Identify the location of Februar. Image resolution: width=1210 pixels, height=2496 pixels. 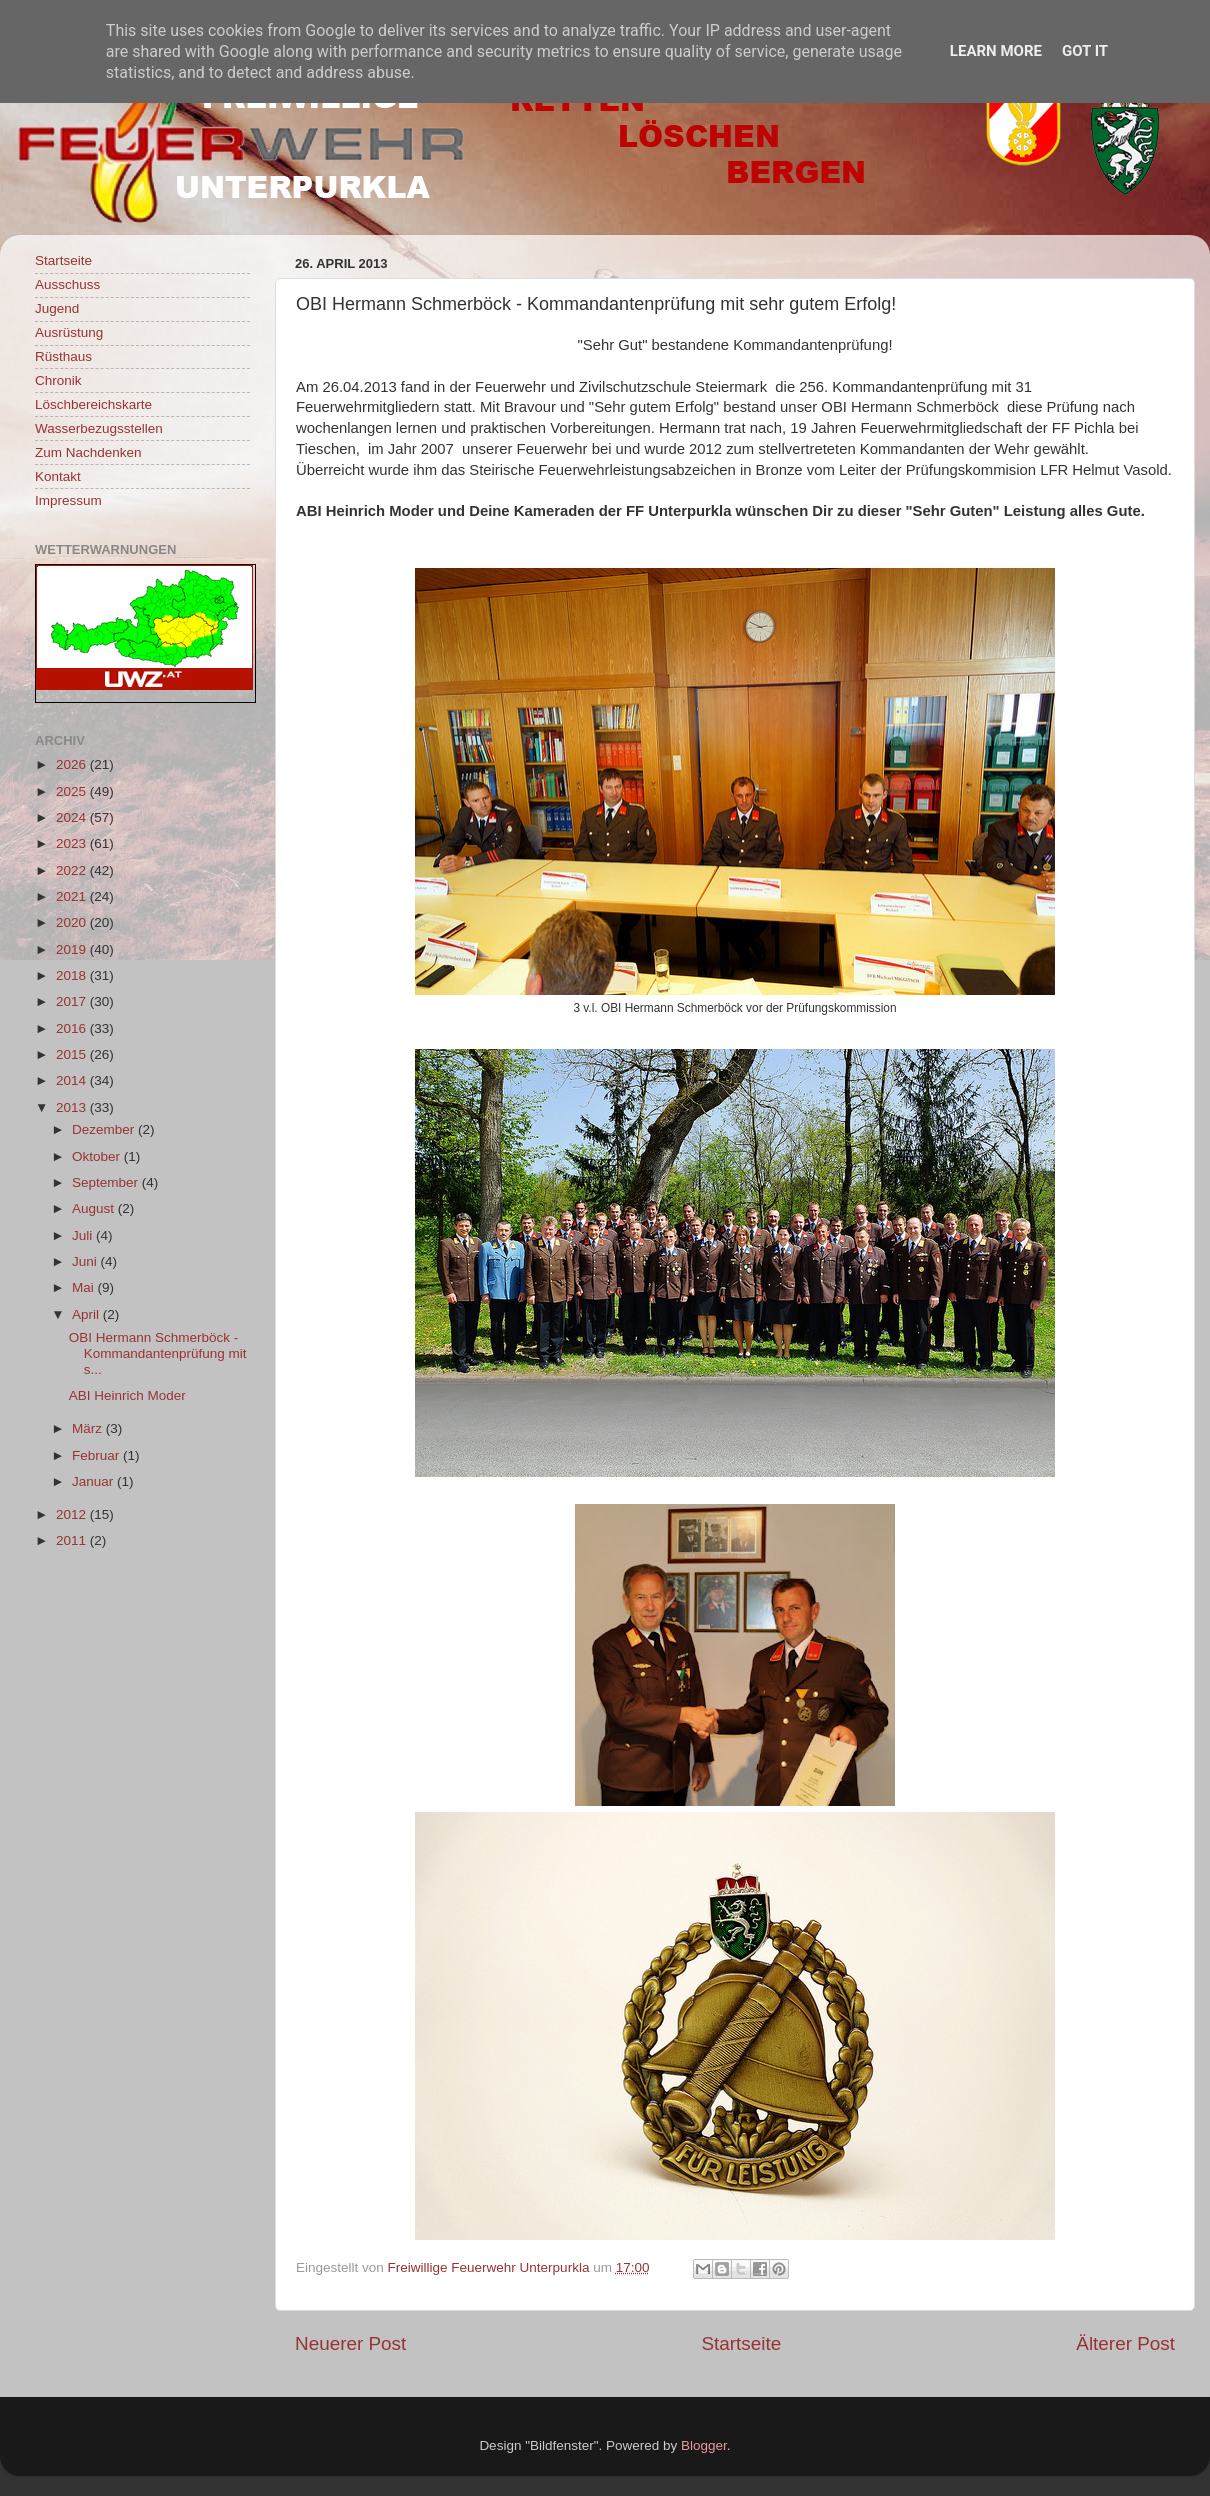
(97, 1455).